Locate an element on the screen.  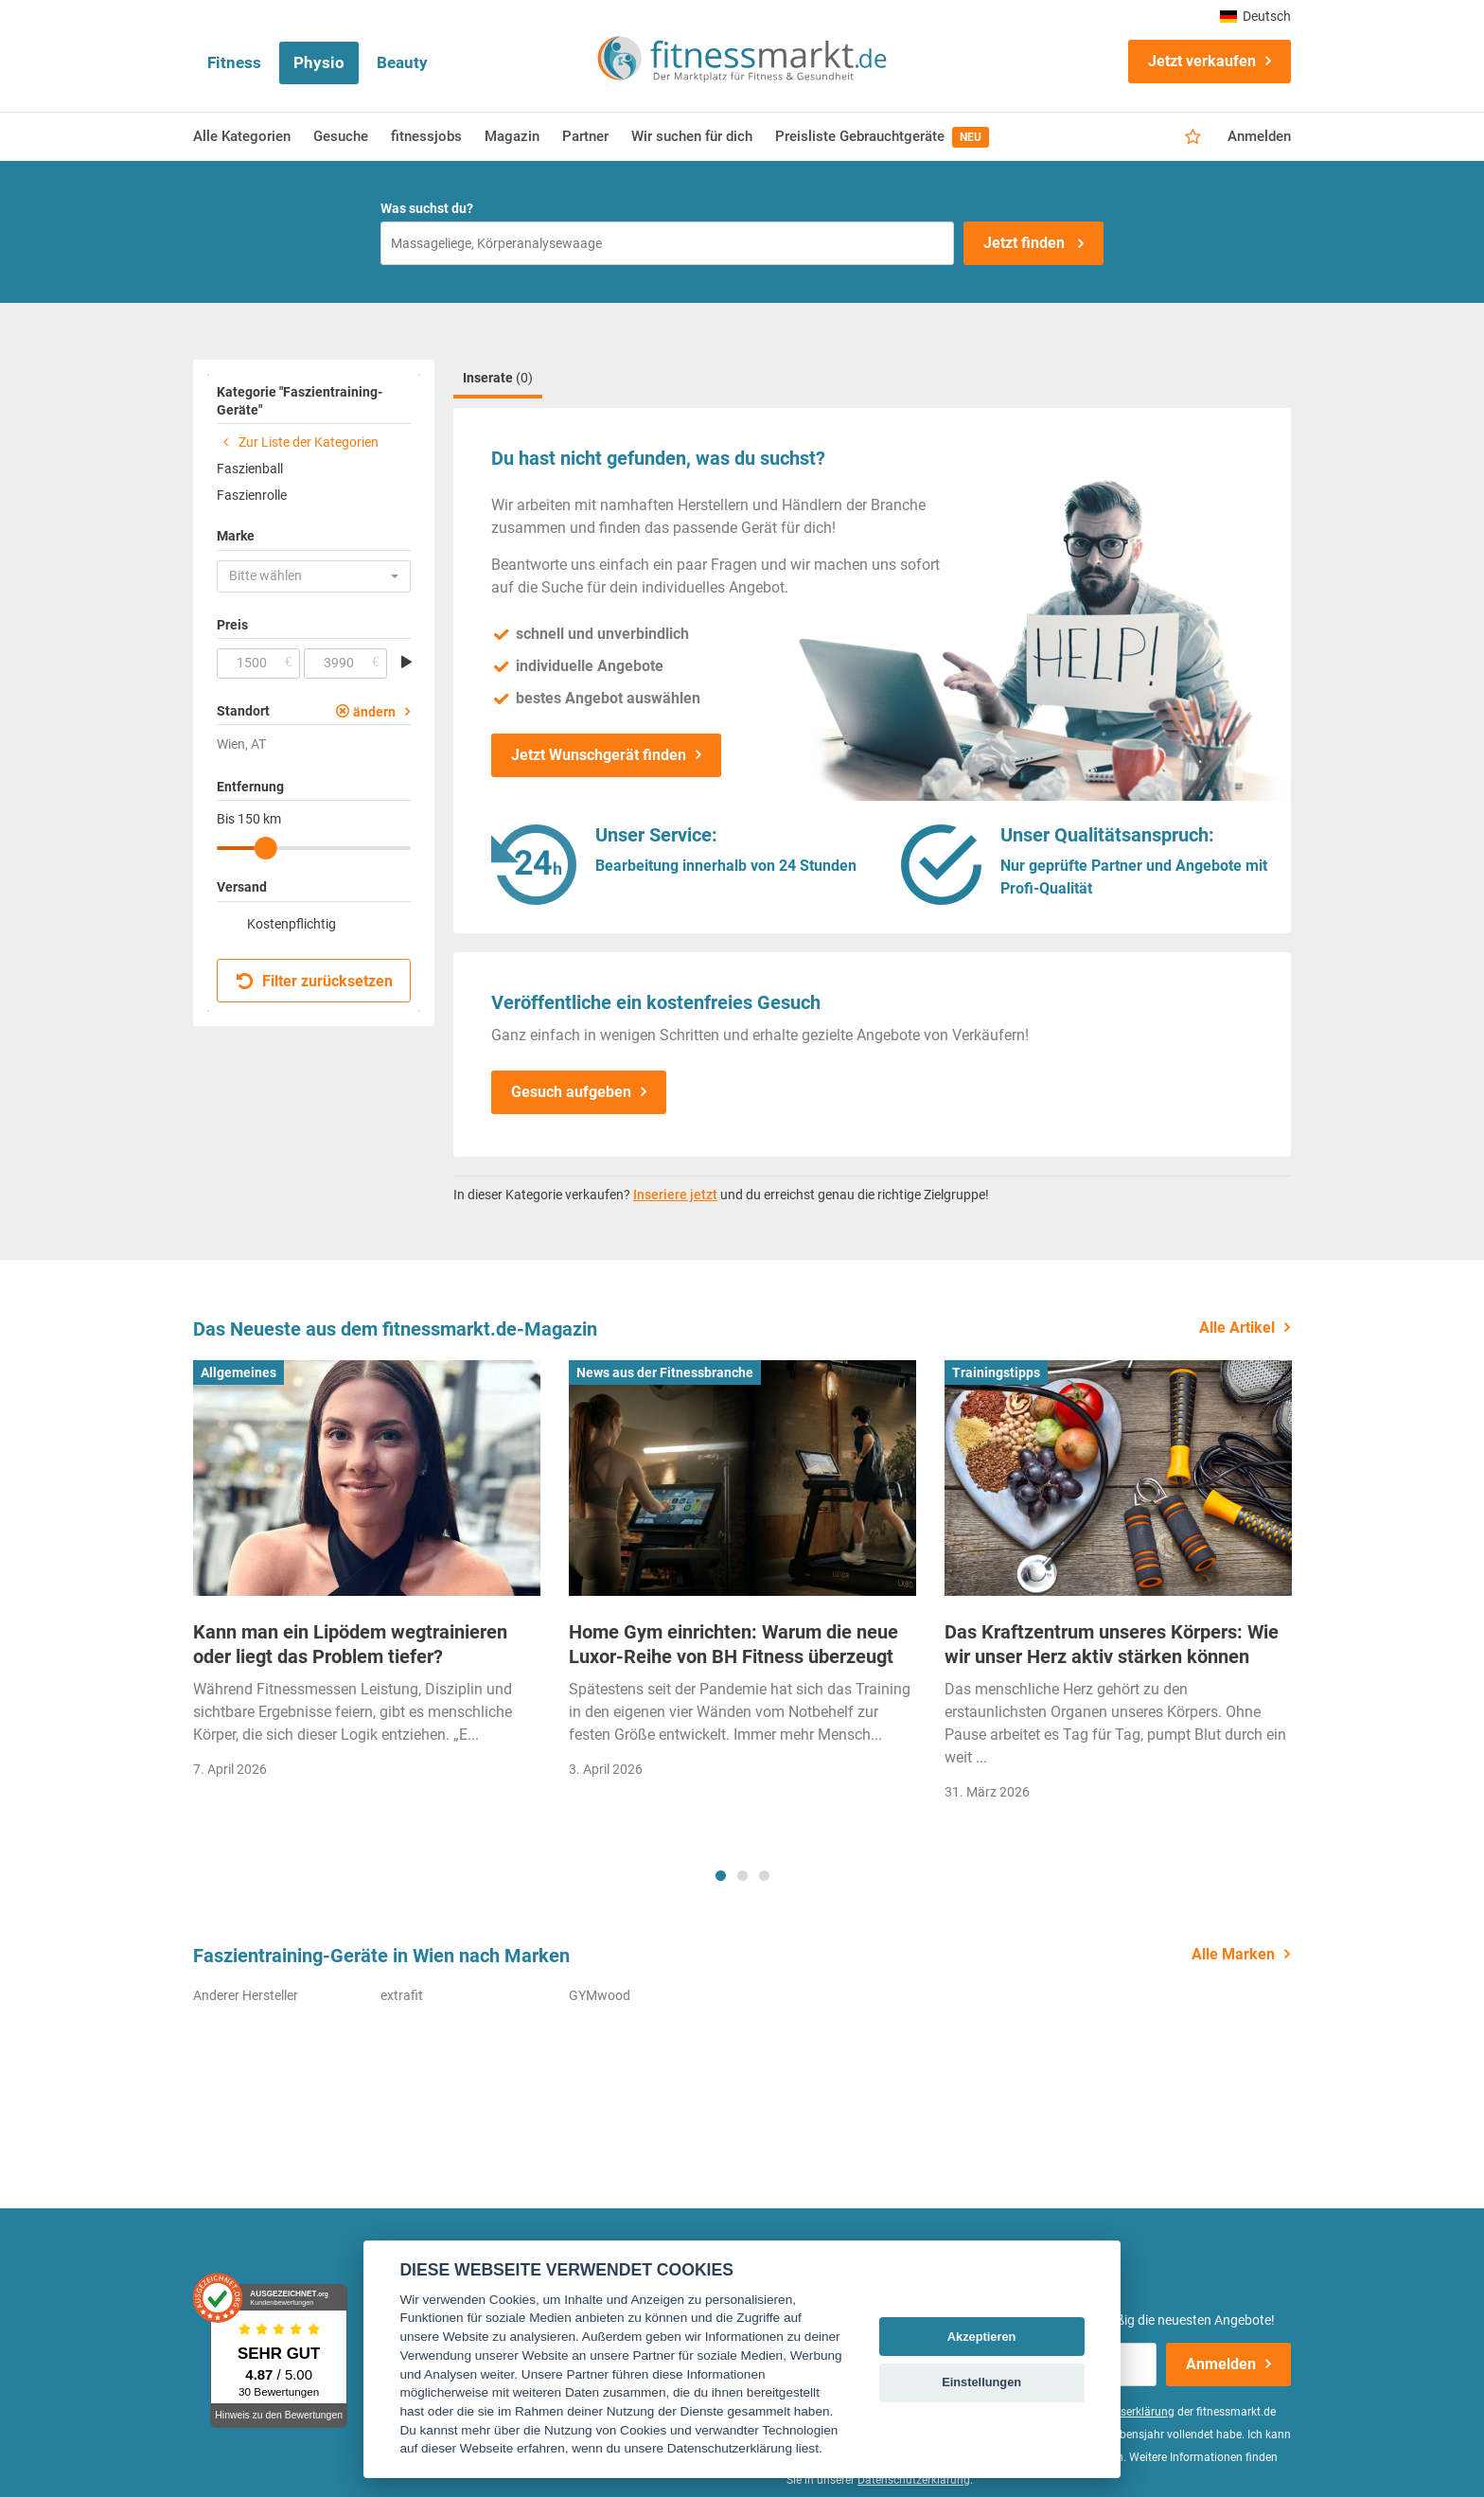
Jetzt verkaufen is located at coordinates (1202, 61).